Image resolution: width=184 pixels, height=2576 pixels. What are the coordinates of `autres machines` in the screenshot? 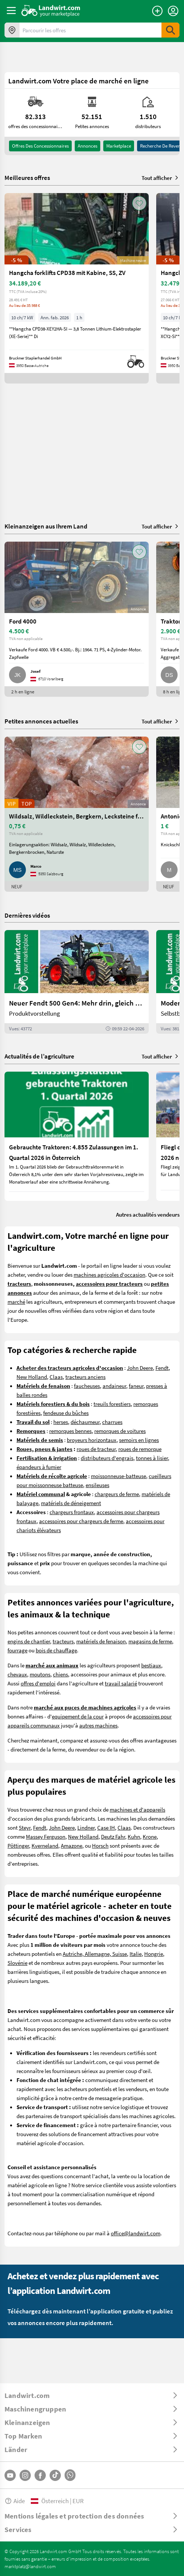 It's located at (98, 1725).